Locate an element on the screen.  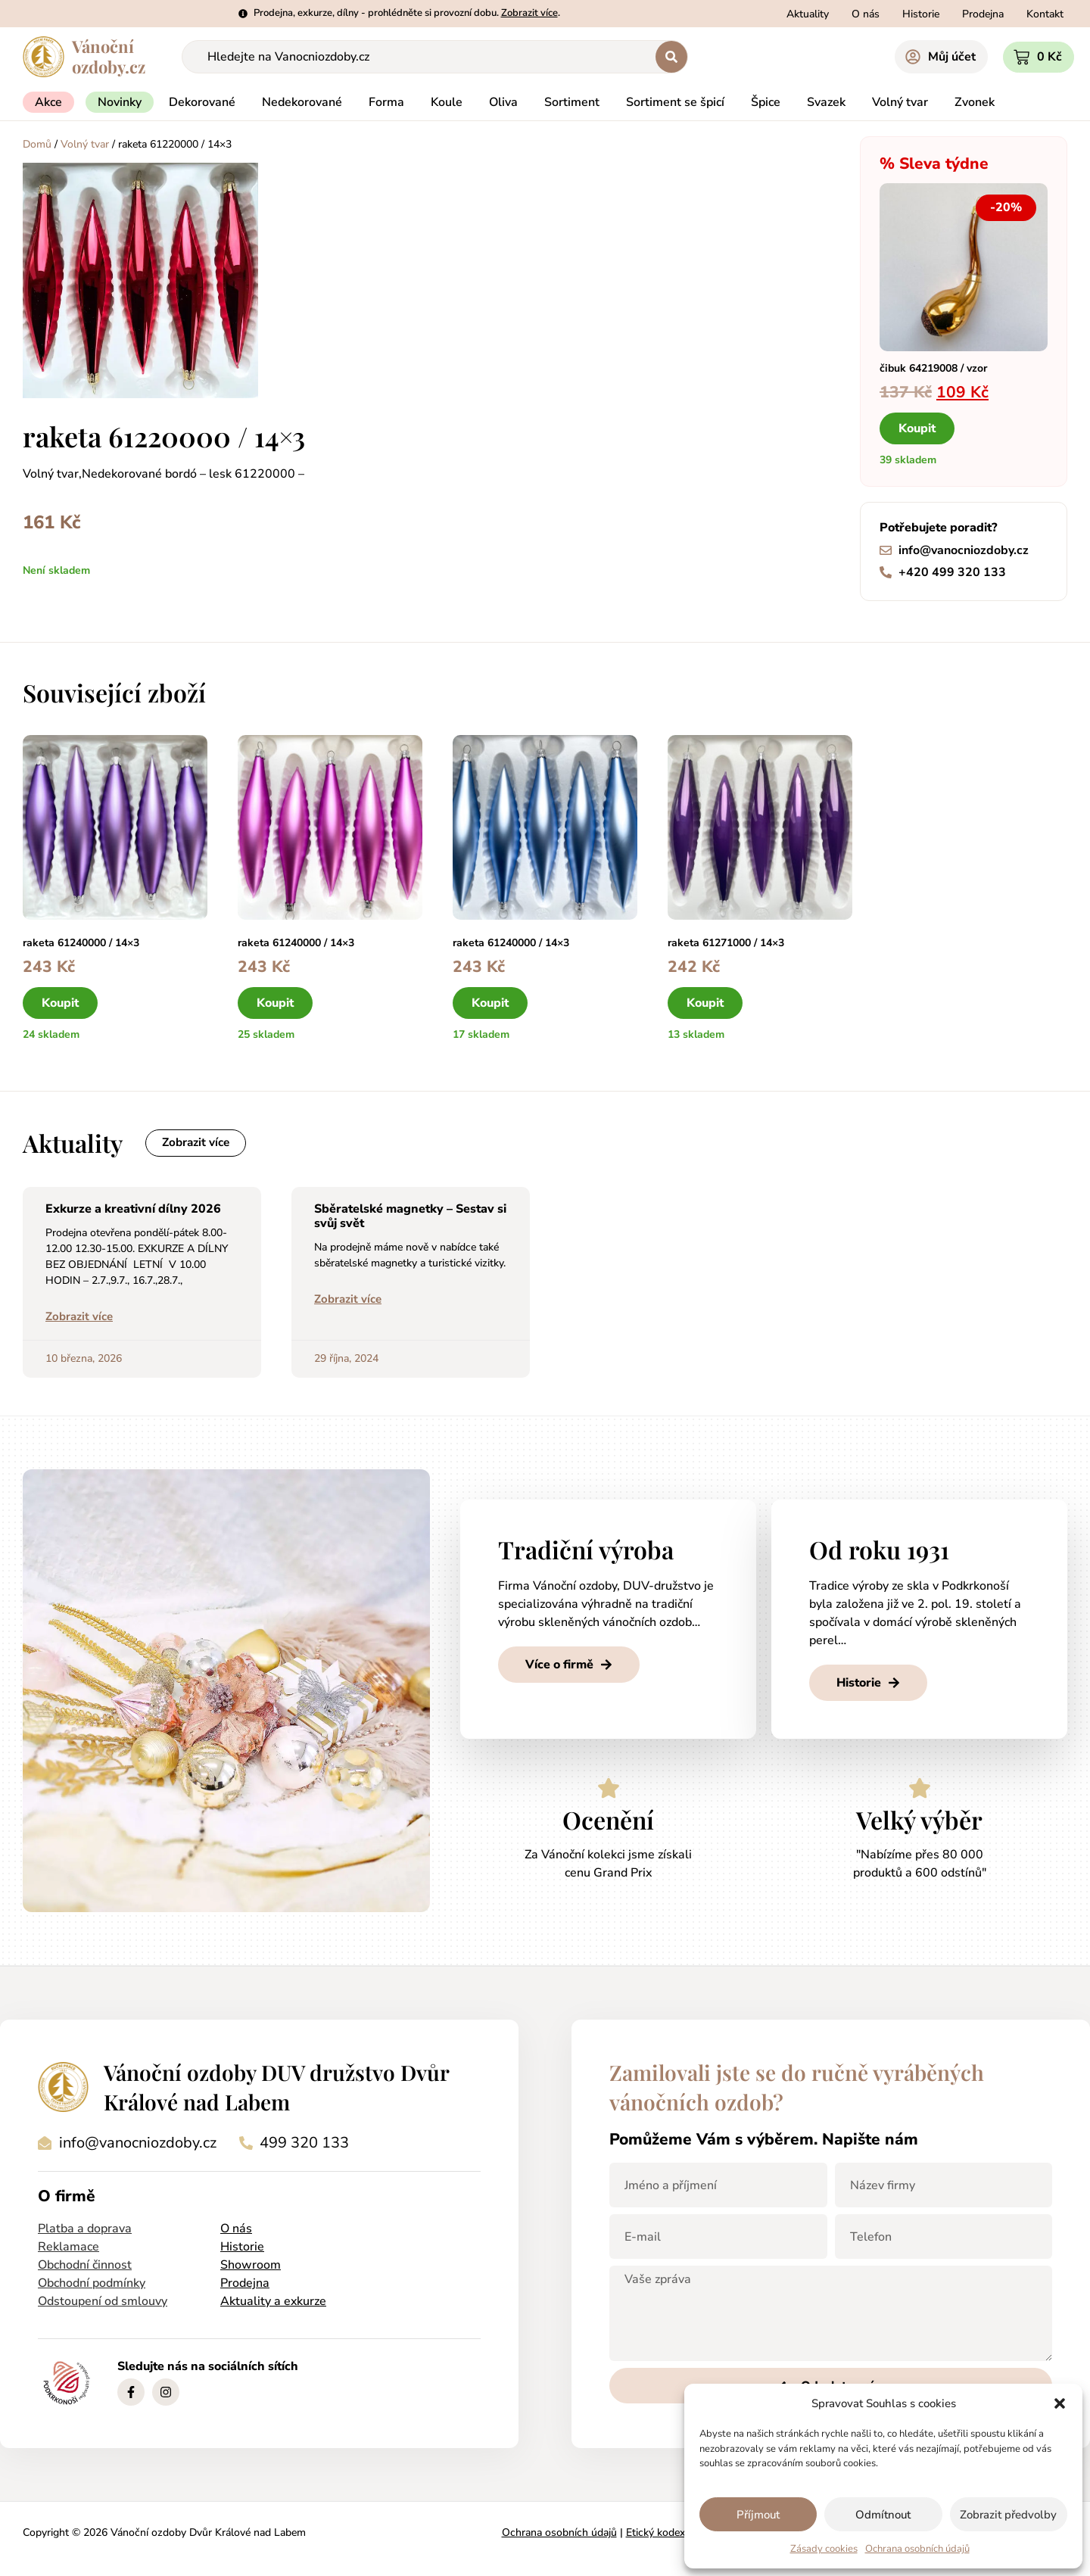
Obchodní podmínky is located at coordinates (91, 2285).